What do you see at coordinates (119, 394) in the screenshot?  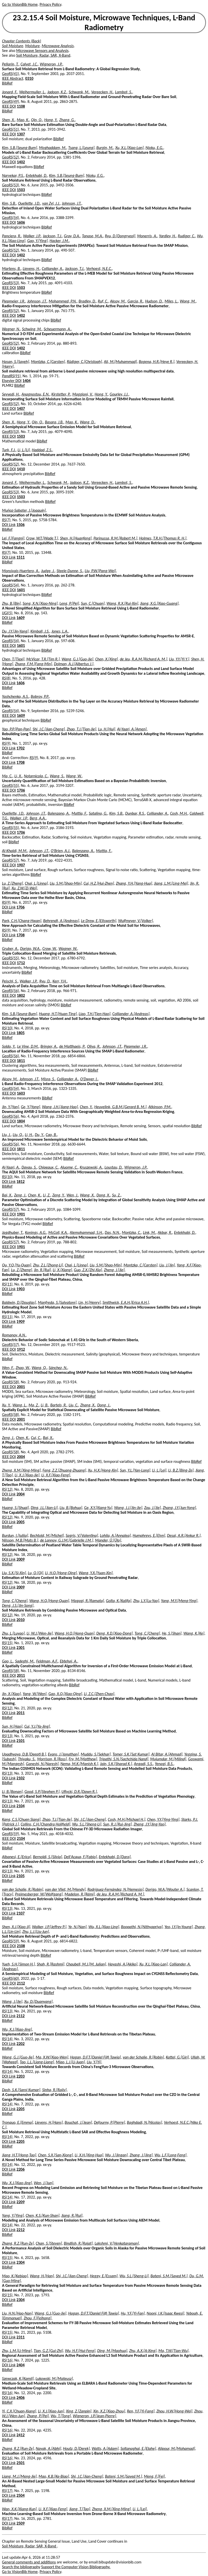 I see `Gourley, J.J.` at bounding box center [119, 394].